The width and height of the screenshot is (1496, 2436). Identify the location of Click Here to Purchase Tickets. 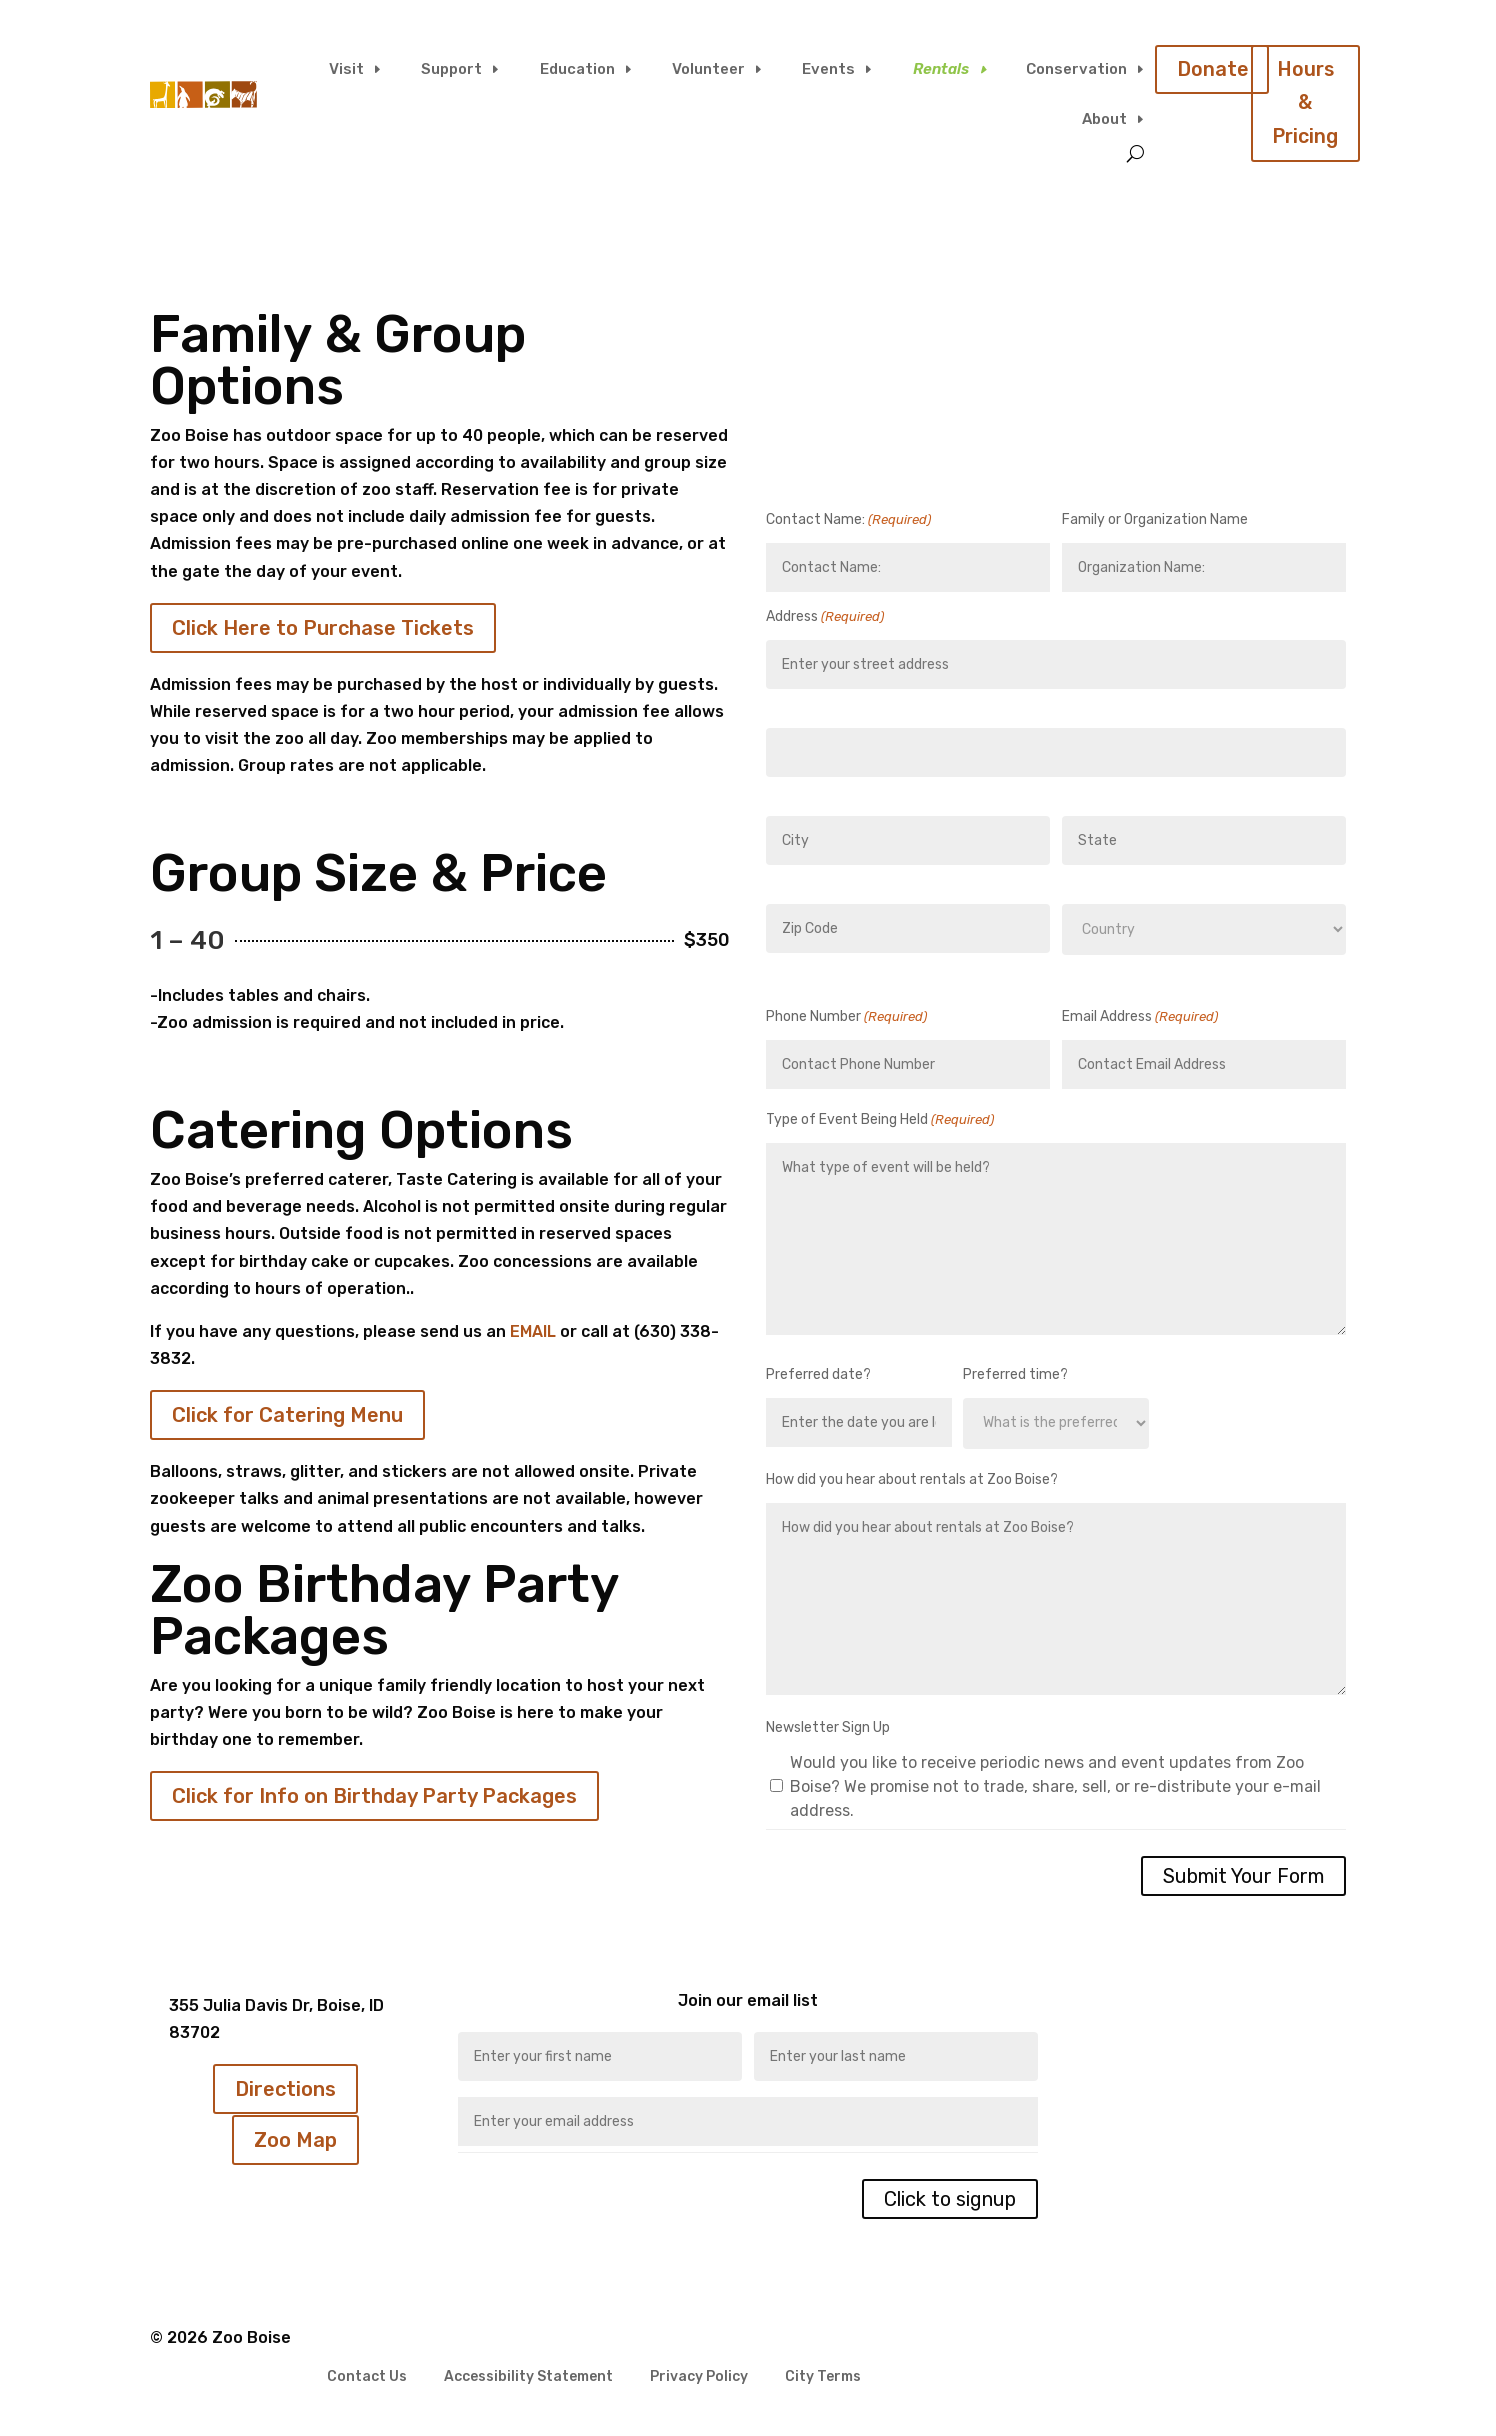
(323, 628).